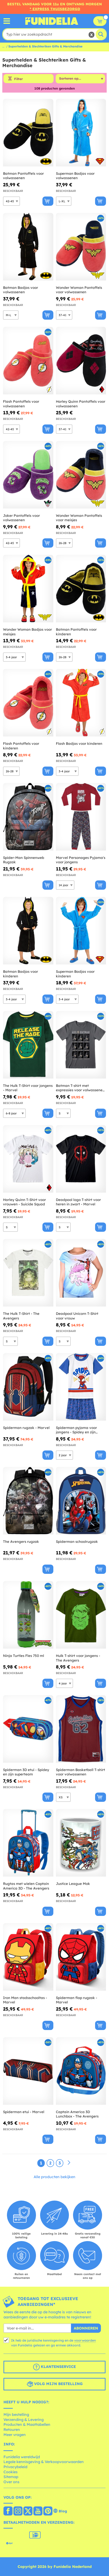  I want to click on Klantenservice, so click(54, 2367).